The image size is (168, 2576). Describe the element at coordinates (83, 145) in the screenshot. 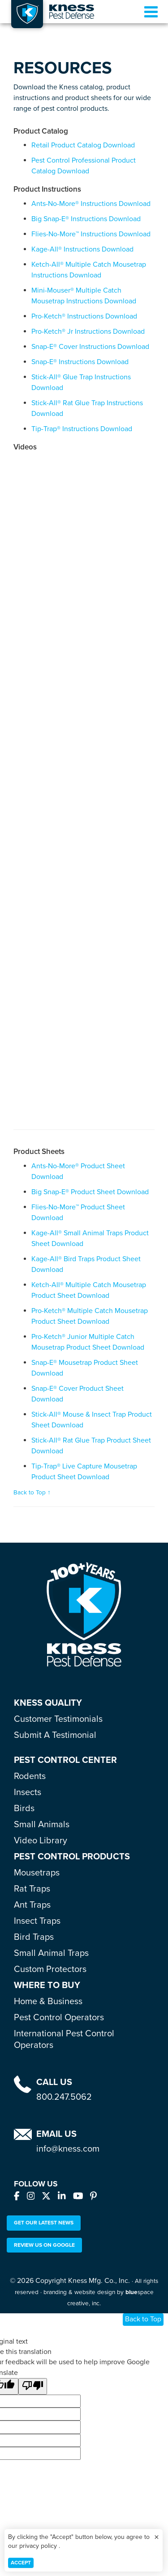

I see `Retail Product Catalog Download` at that location.